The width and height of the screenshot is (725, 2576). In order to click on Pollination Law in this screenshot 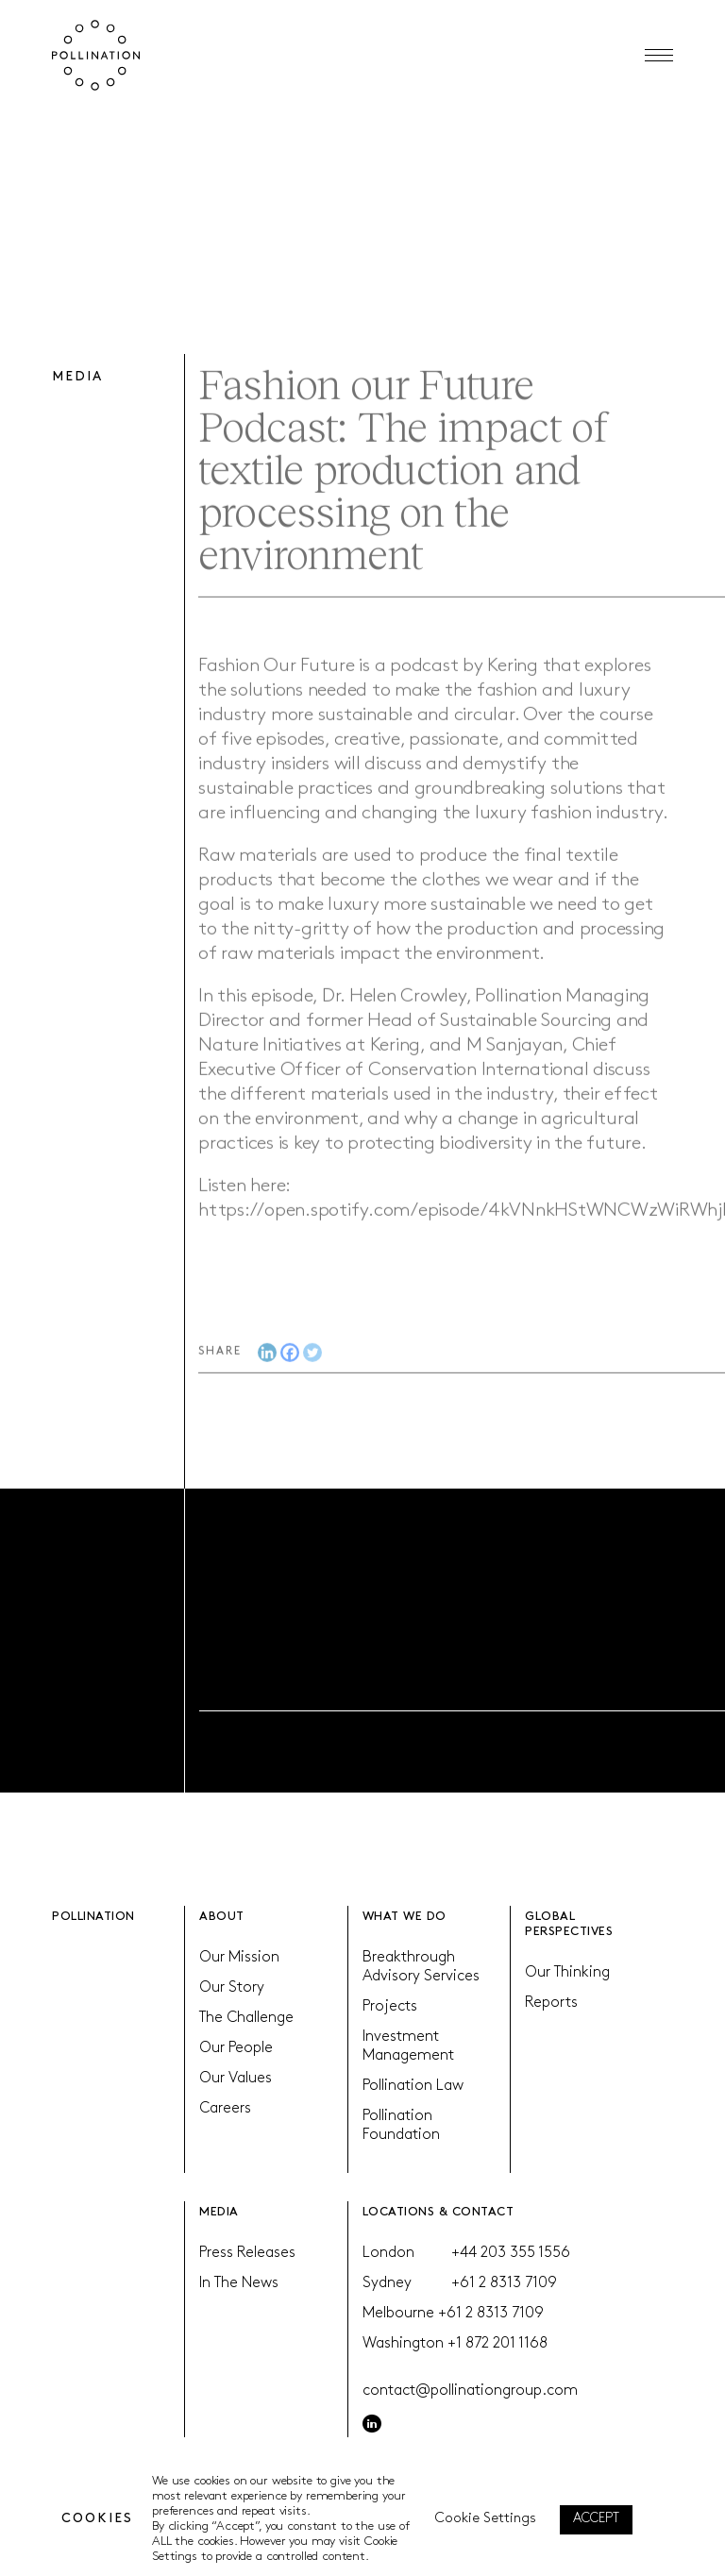, I will do `click(413, 2086)`.